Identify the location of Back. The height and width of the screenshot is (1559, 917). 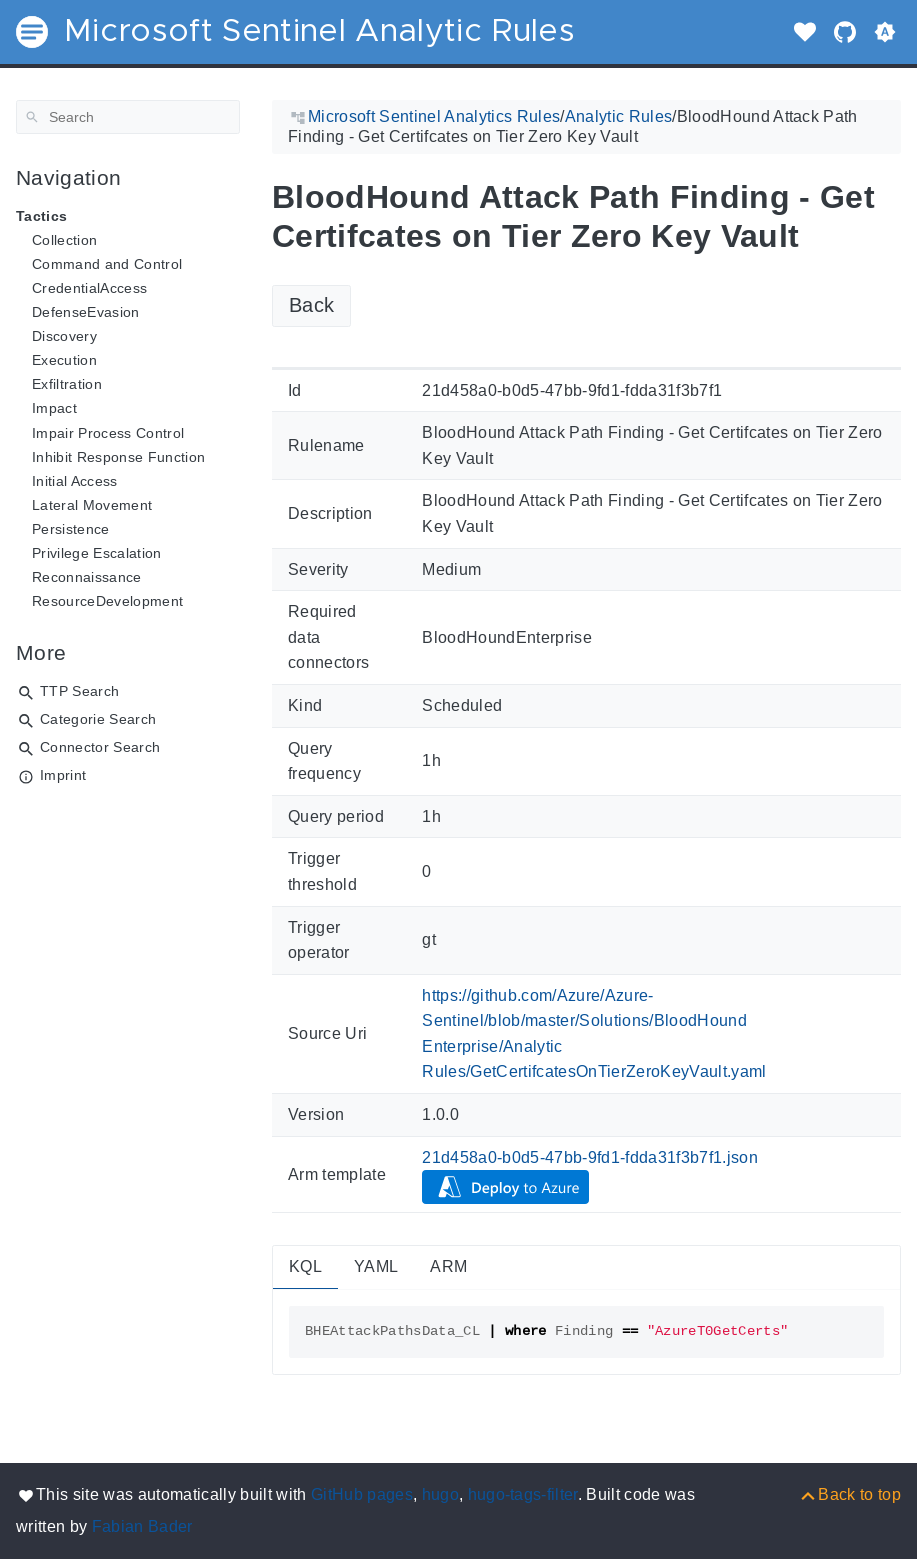
(311, 305).